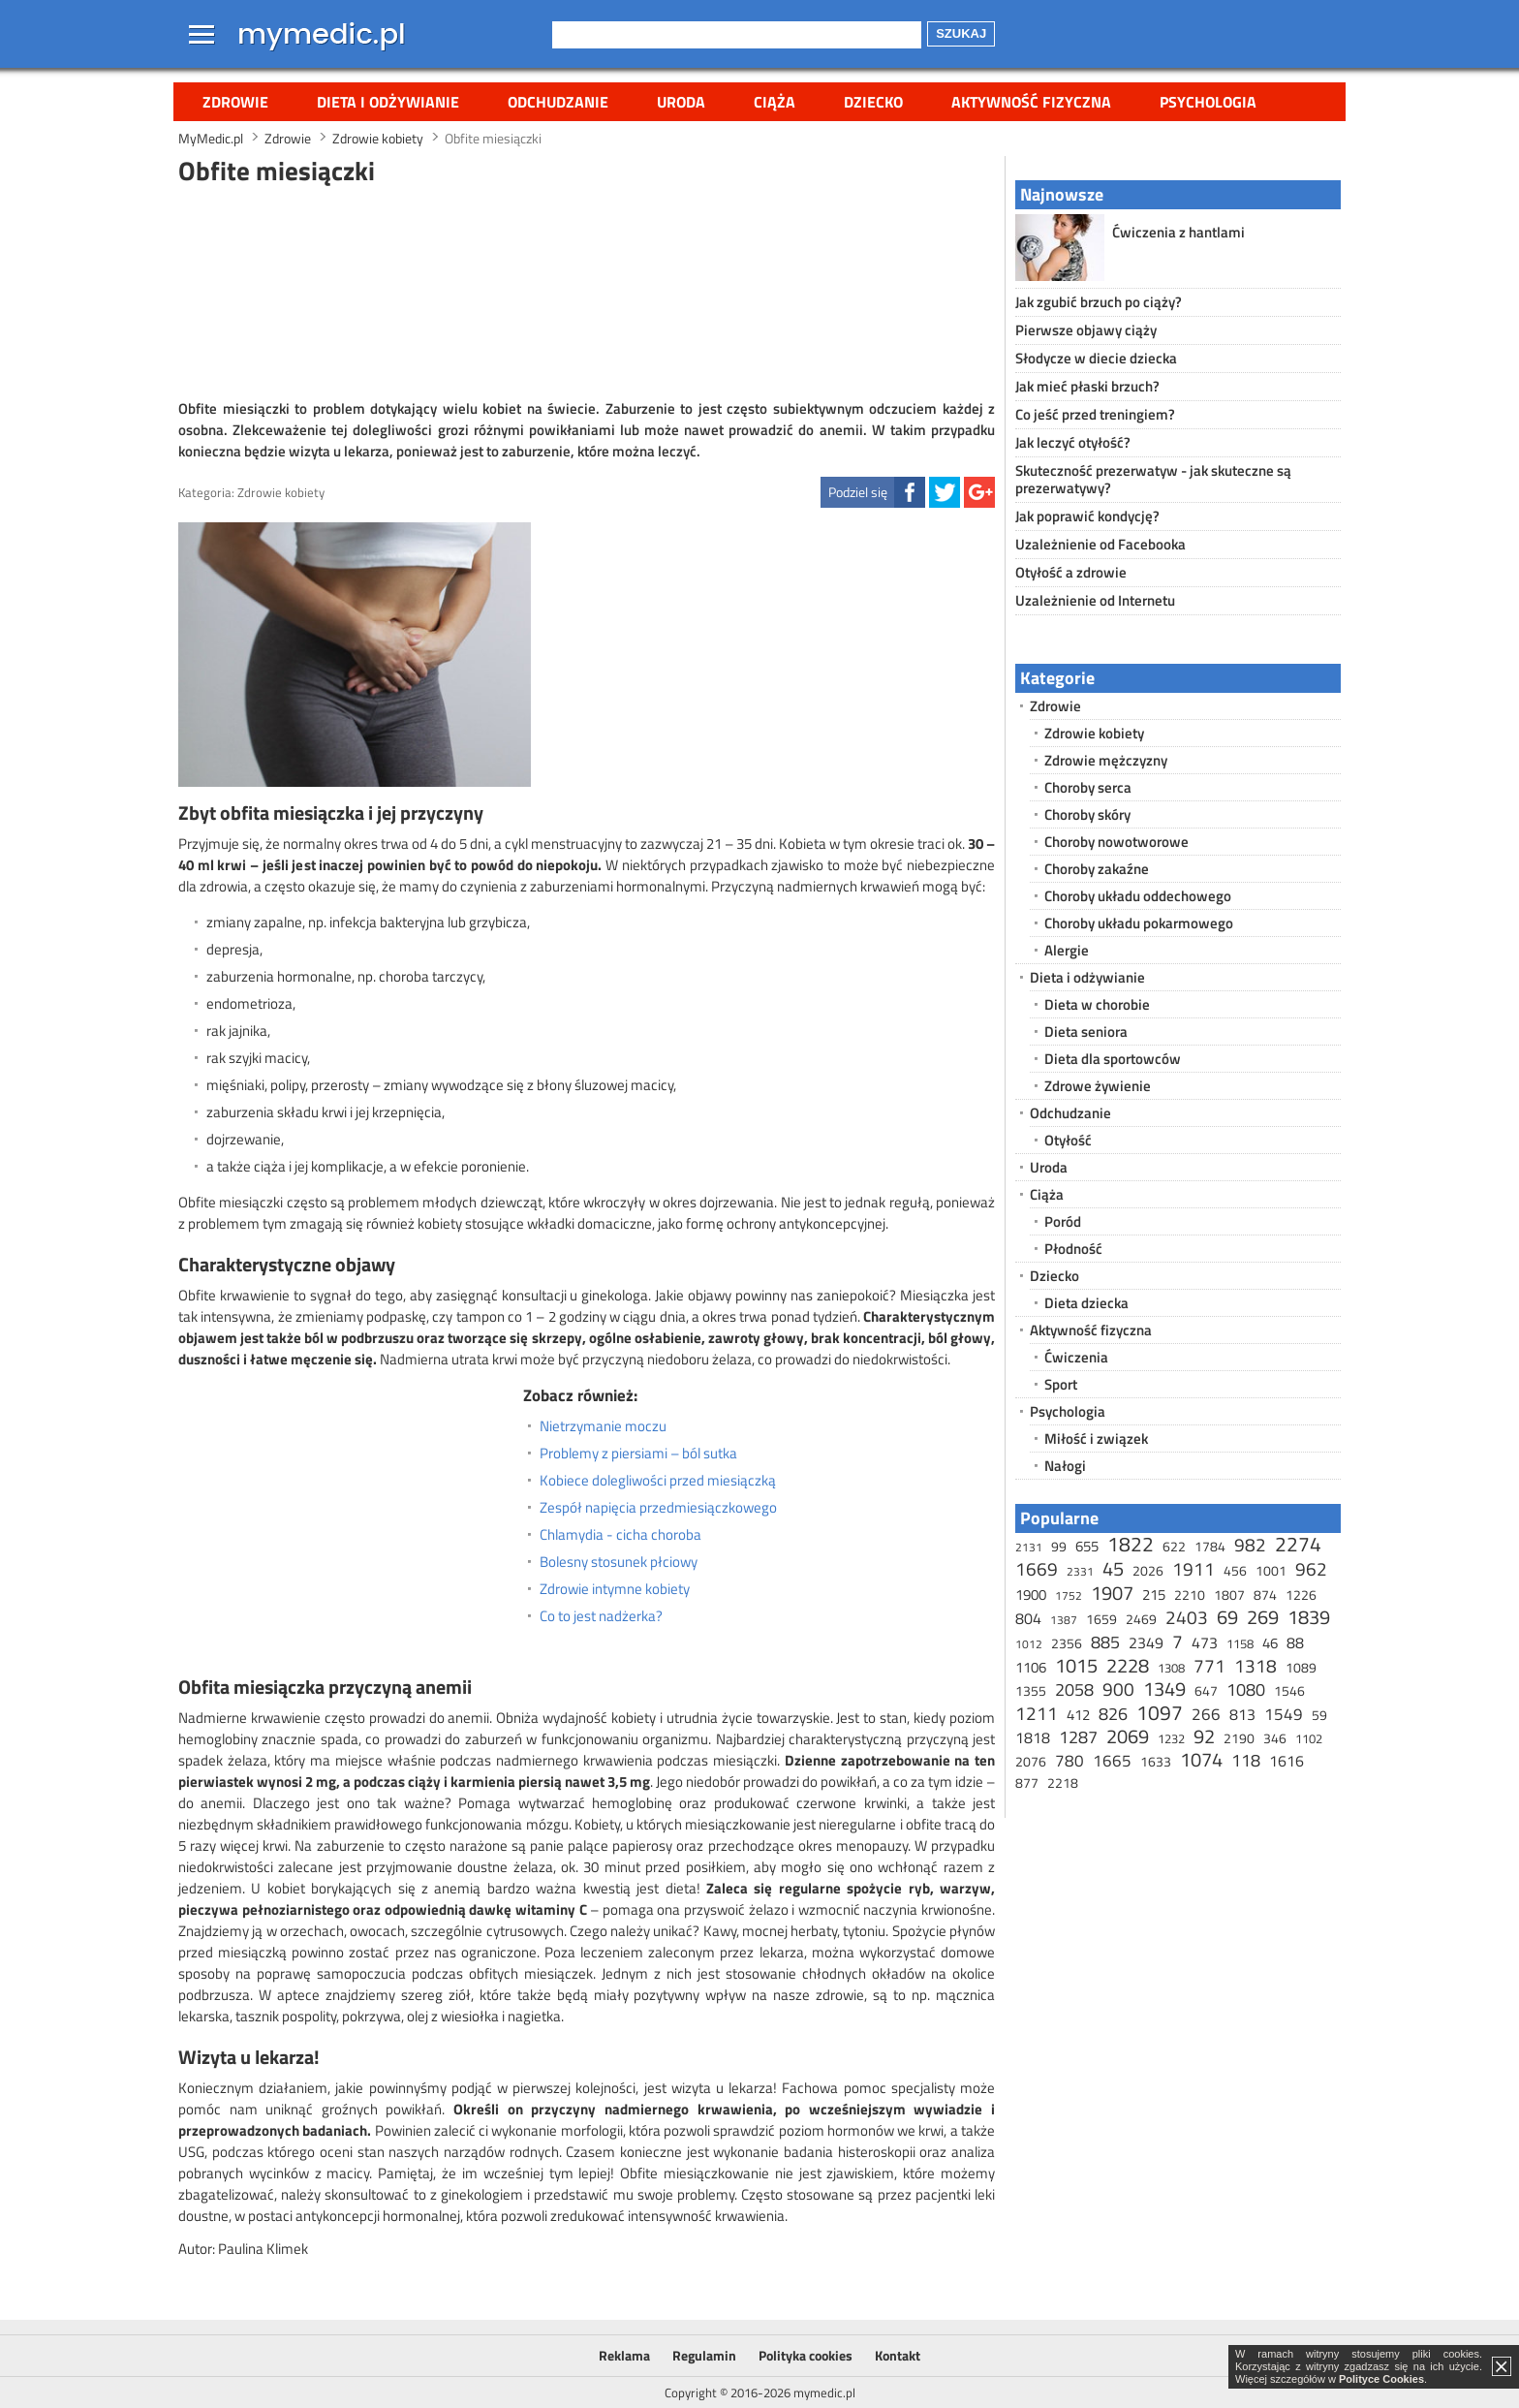 The width and height of the screenshot is (1519, 2408). I want to click on 1907, so click(1112, 1593).